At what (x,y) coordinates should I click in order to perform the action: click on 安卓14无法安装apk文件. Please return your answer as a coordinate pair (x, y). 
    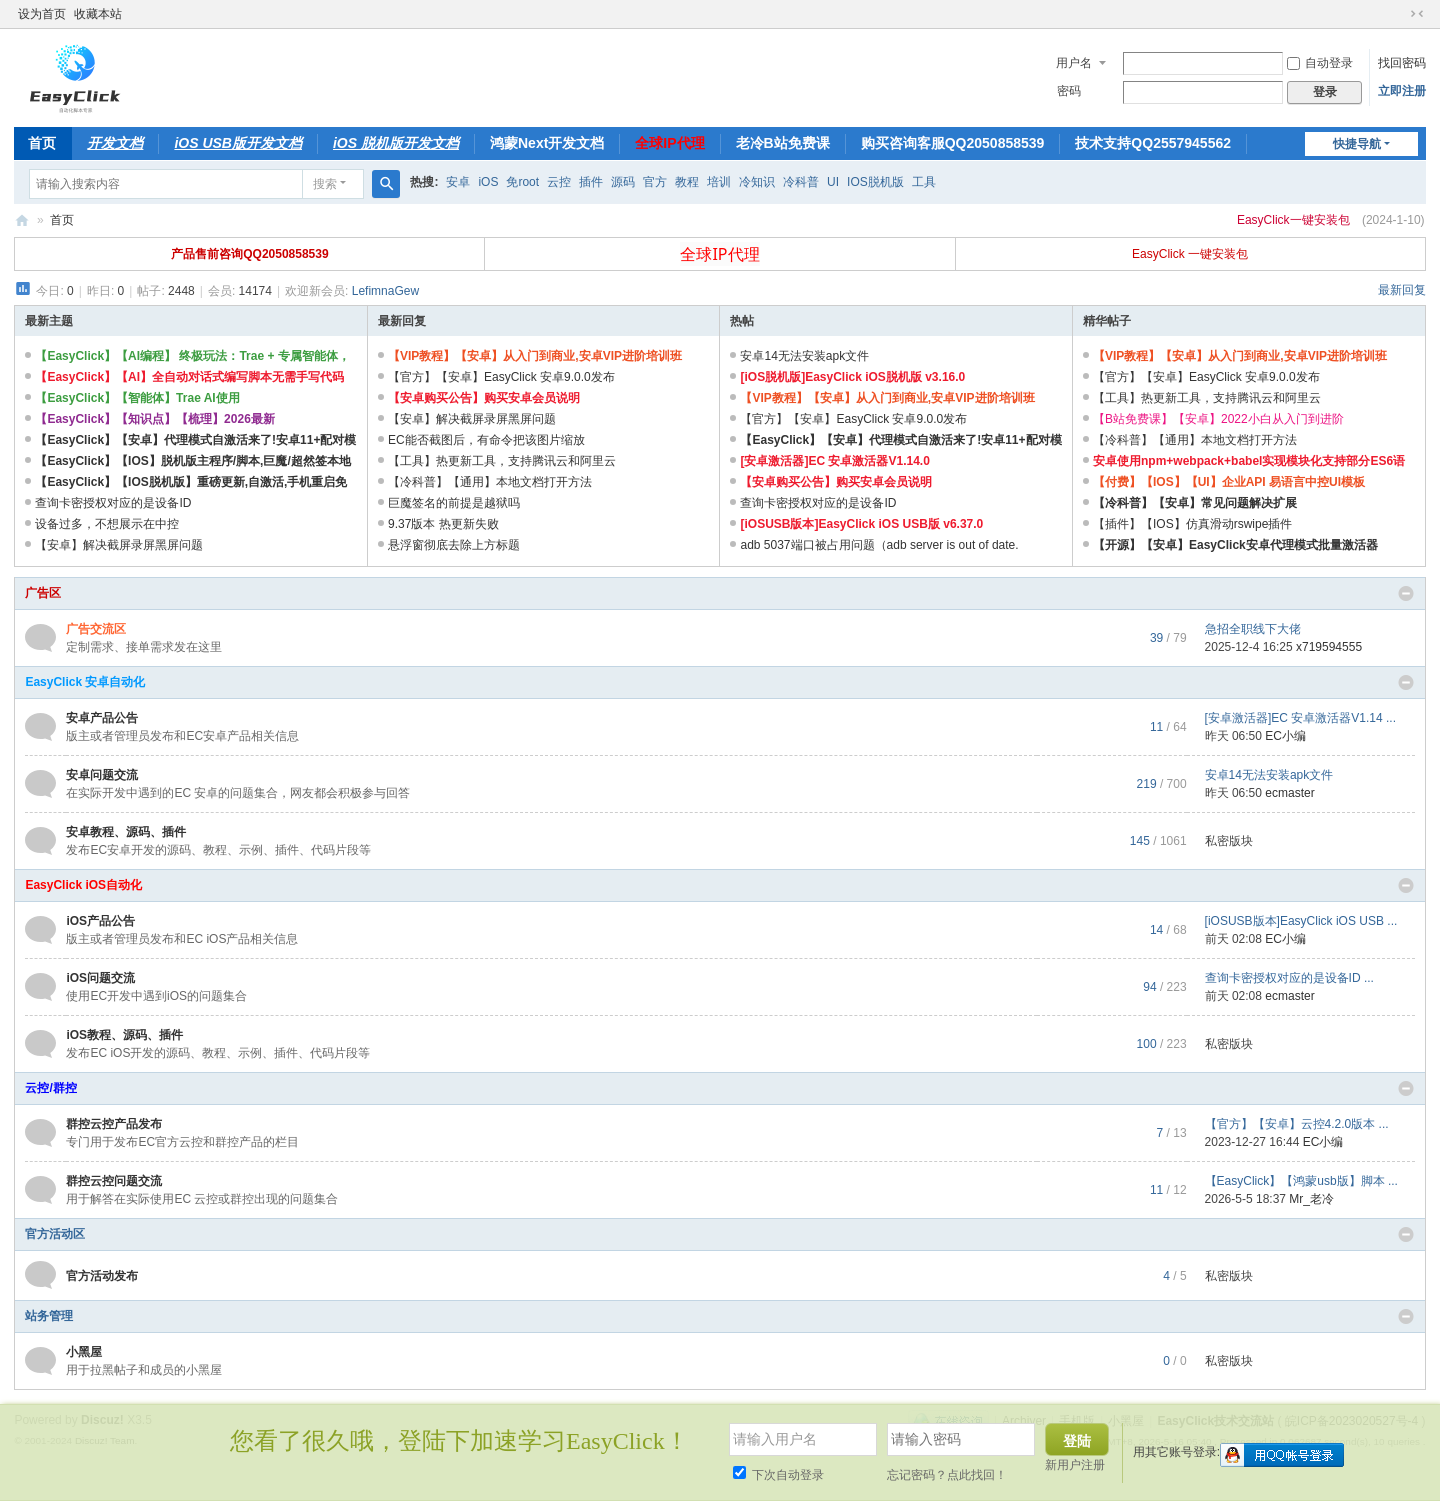
    Looking at the image, I should click on (804, 356).